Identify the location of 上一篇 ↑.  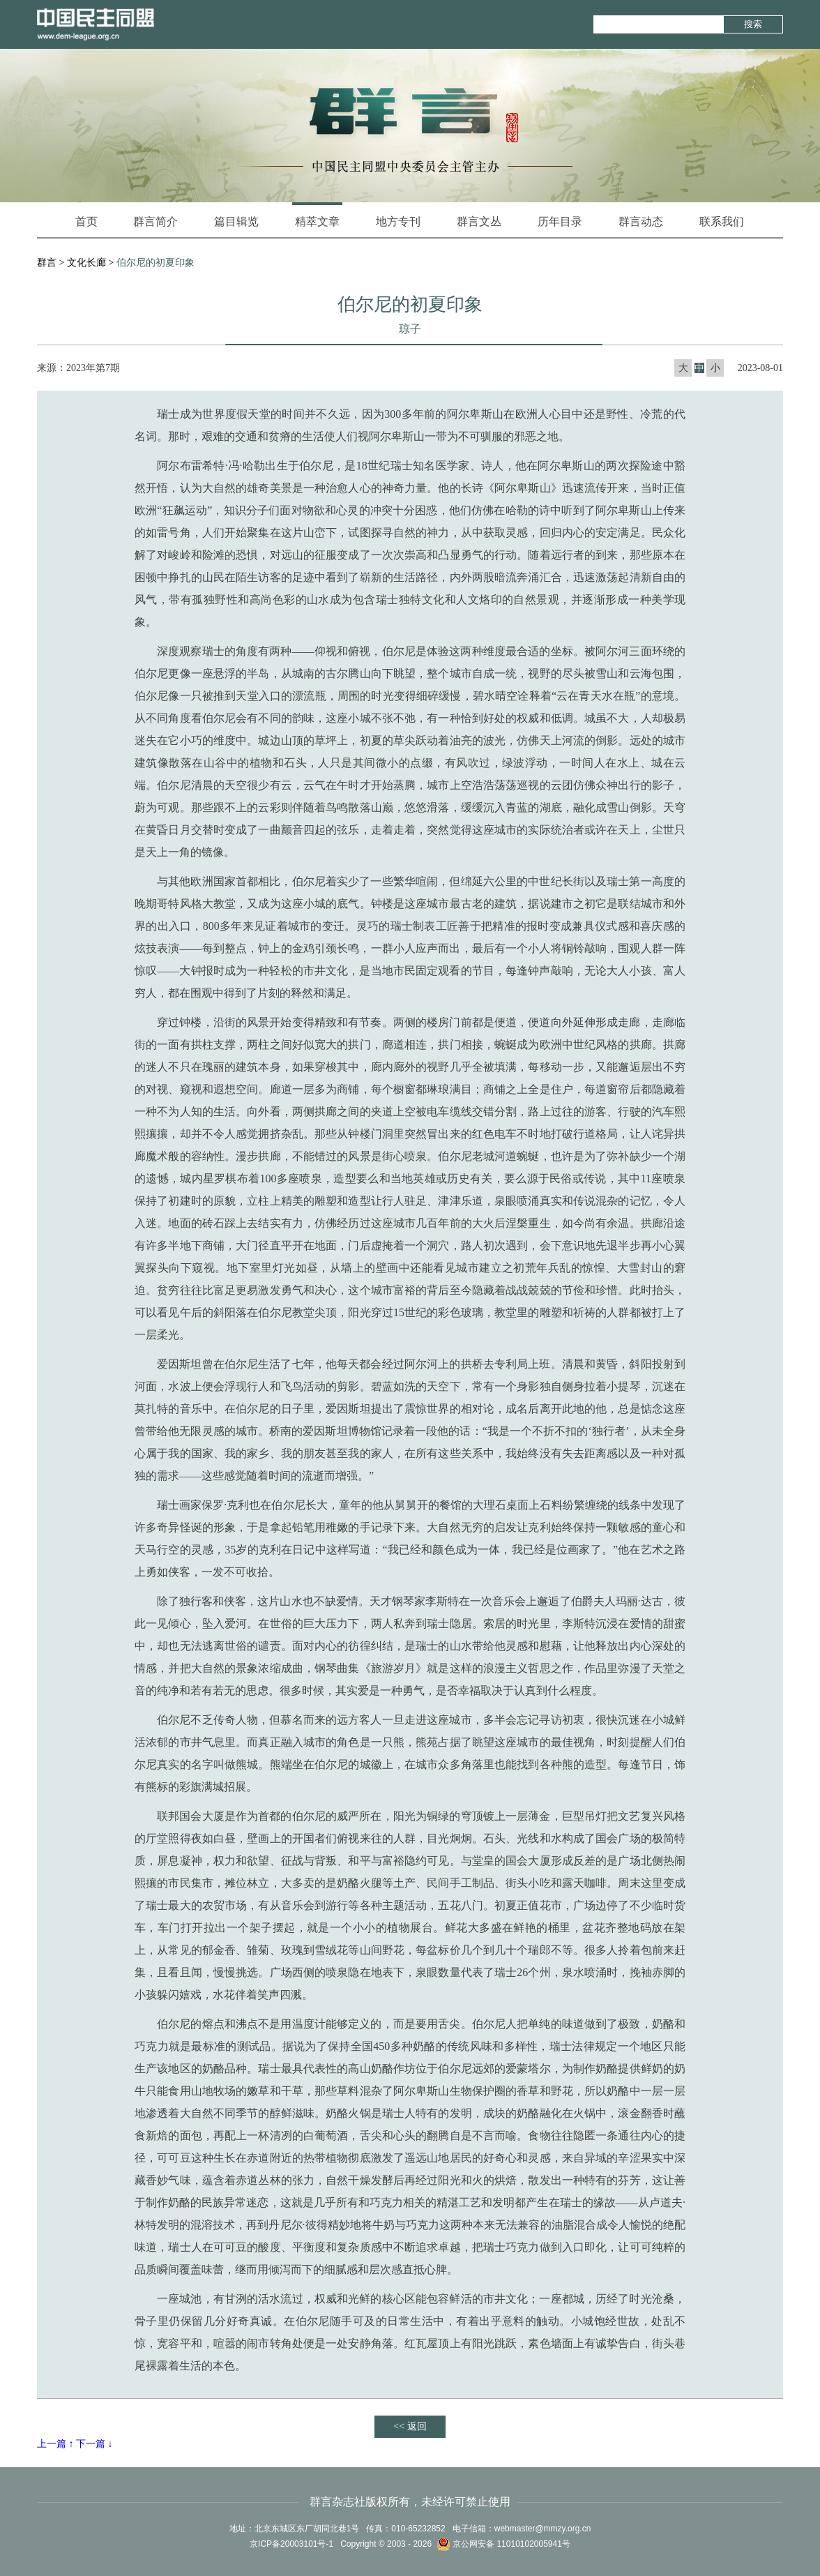
(55, 2444).